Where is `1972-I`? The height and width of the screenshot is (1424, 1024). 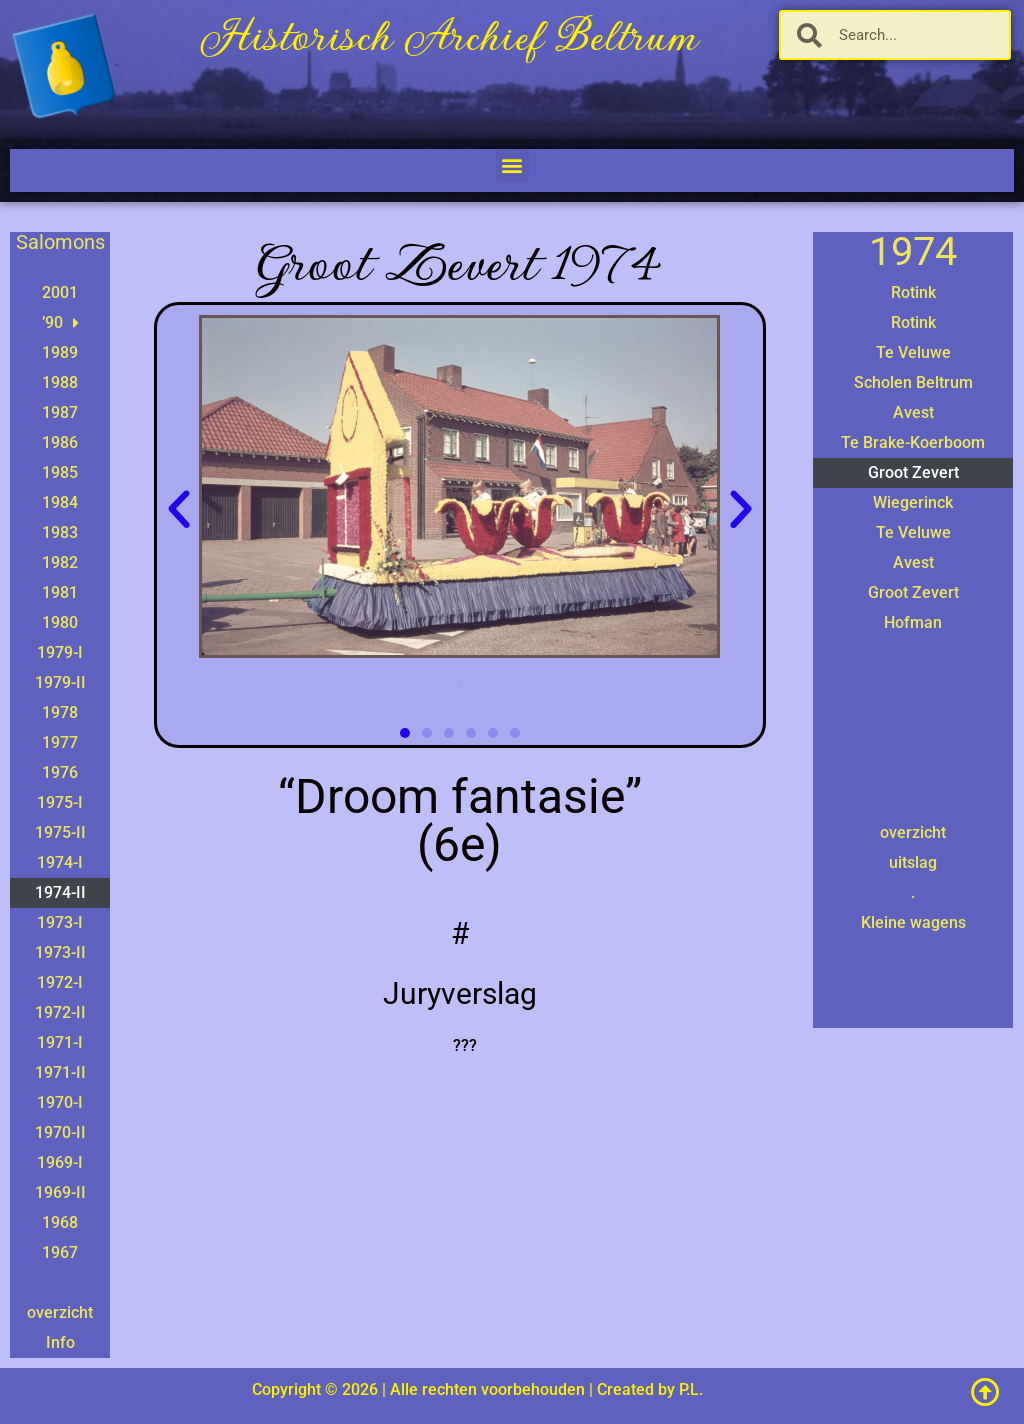
1972-I is located at coordinates (60, 982).